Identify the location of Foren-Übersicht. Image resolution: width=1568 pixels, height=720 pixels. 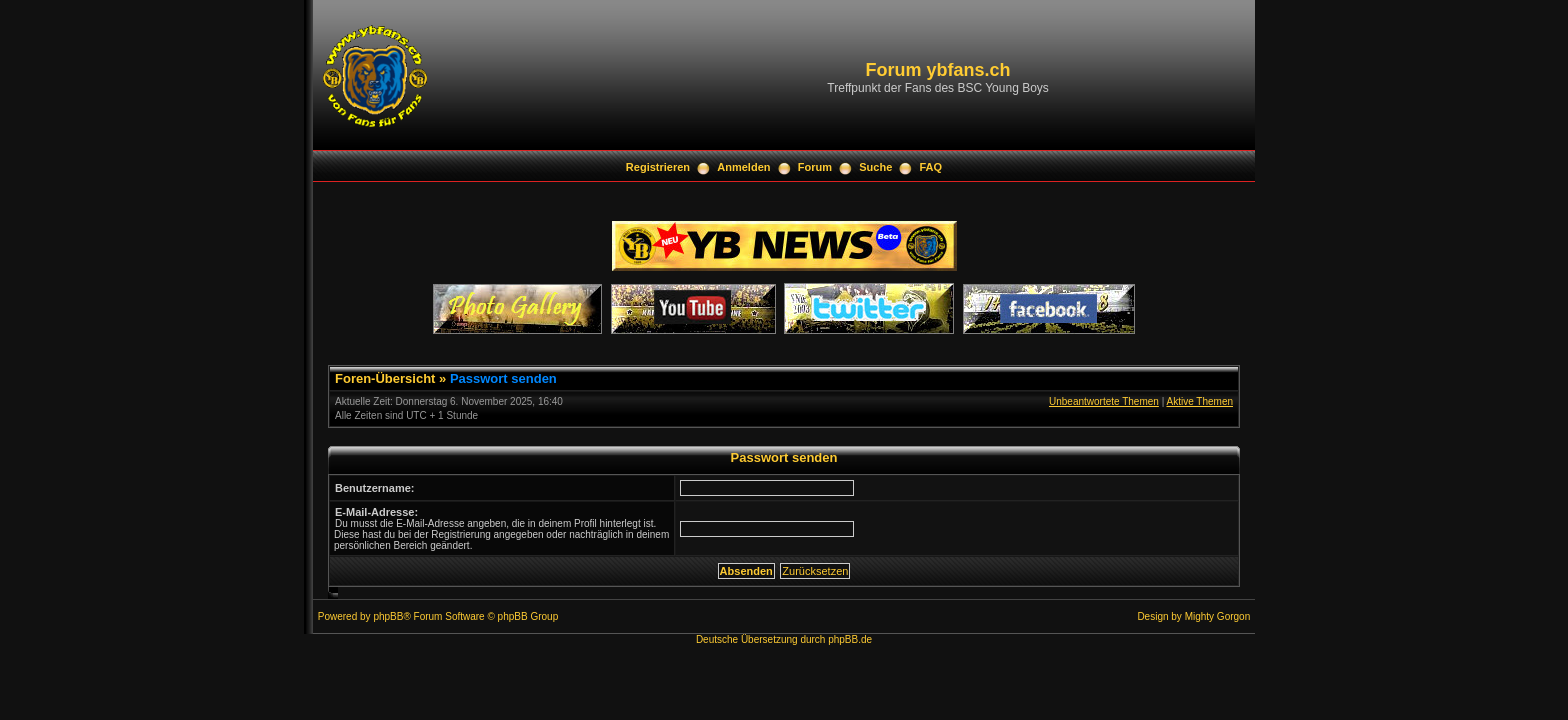
(385, 378).